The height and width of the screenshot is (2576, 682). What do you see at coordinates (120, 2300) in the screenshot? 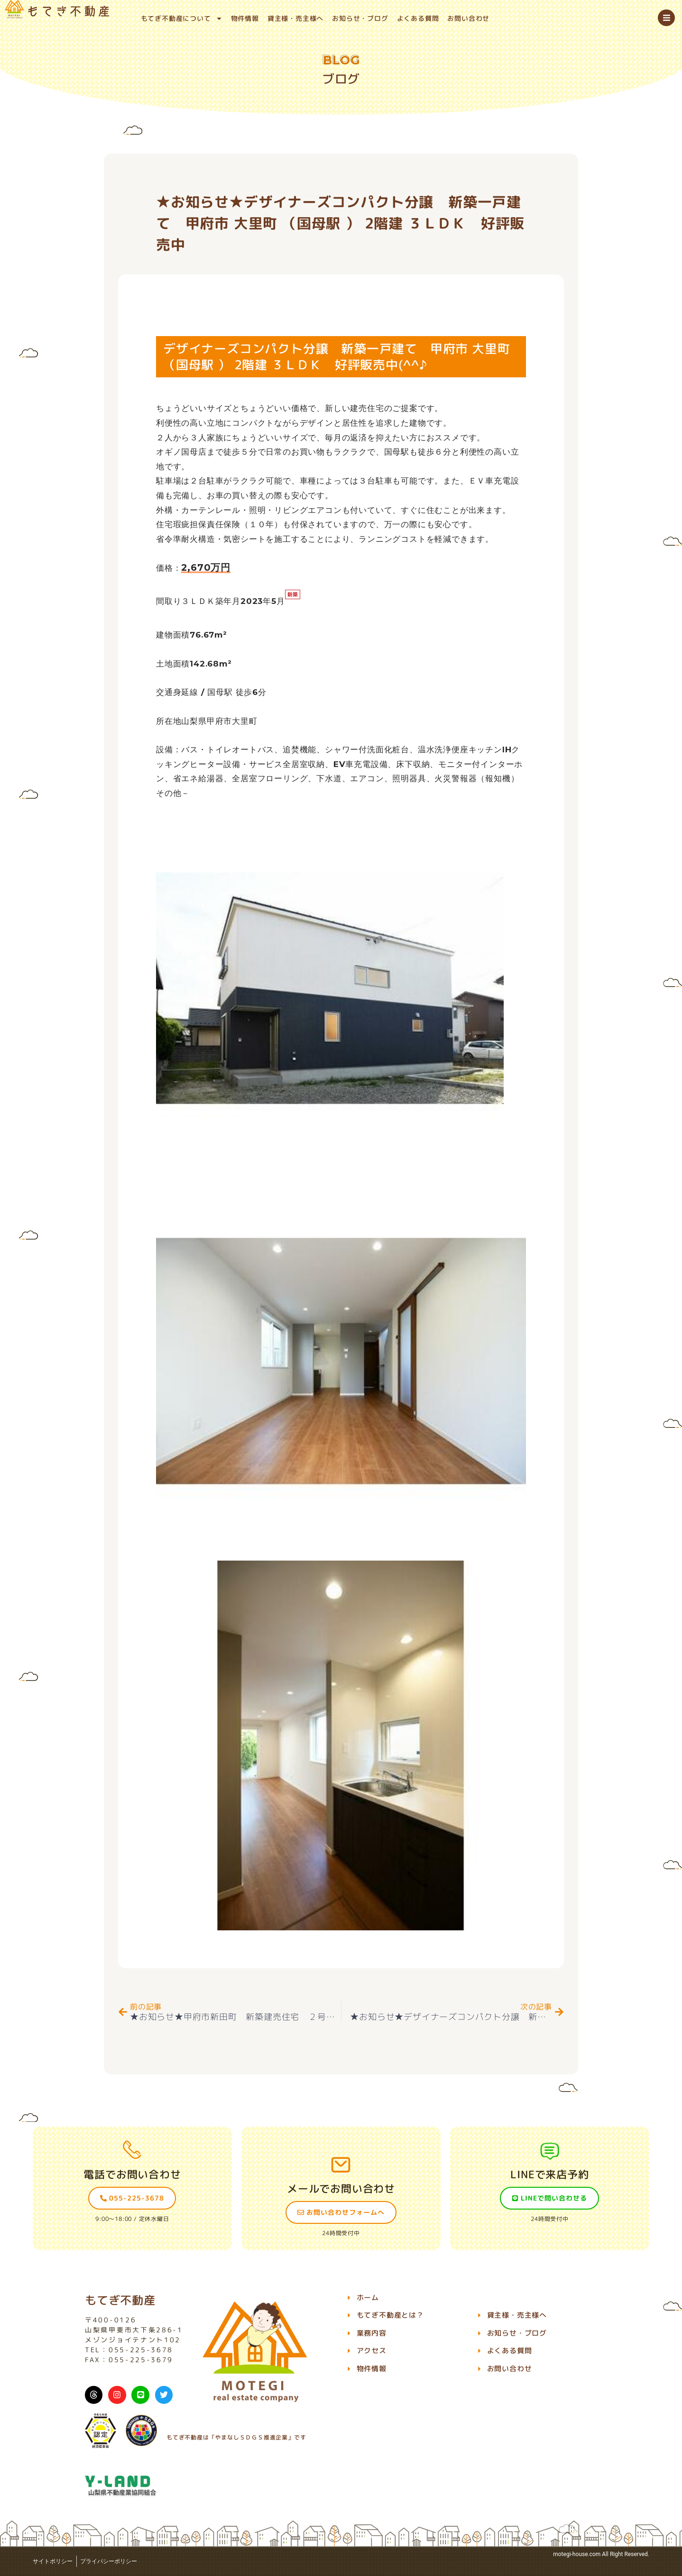
I see `もてぎ不動産` at bounding box center [120, 2300].